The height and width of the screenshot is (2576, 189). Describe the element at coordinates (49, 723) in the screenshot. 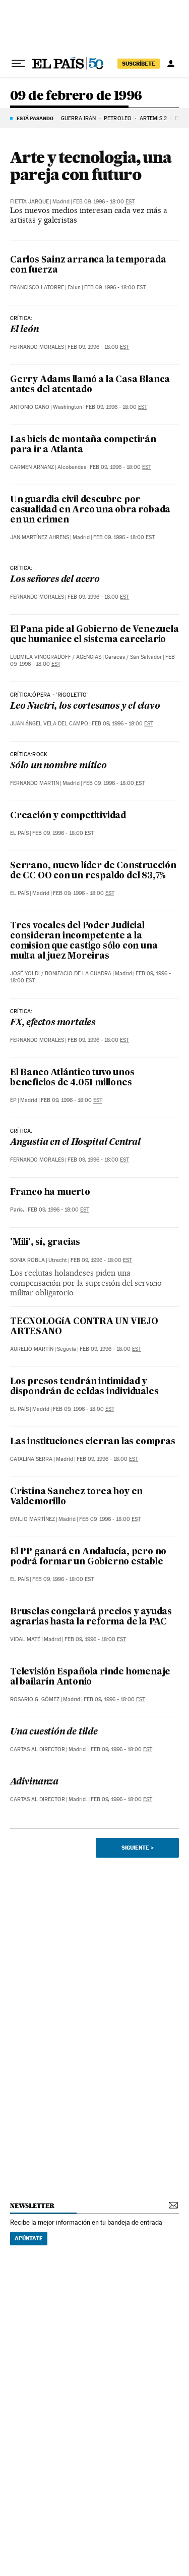

I see `Juan Ángel Vela del Campo` at that location.